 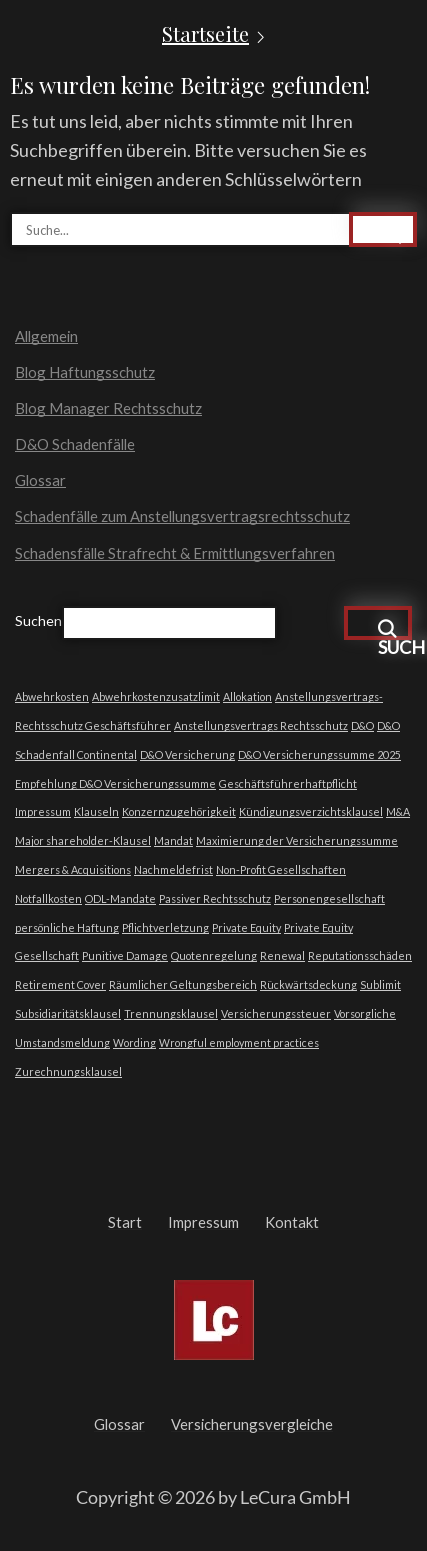 What do you see at coordinates (134, 1042) in the screenshot?
I see `Wording [Wording (1 Eintrag)]` at bounding box center [134, 1042].